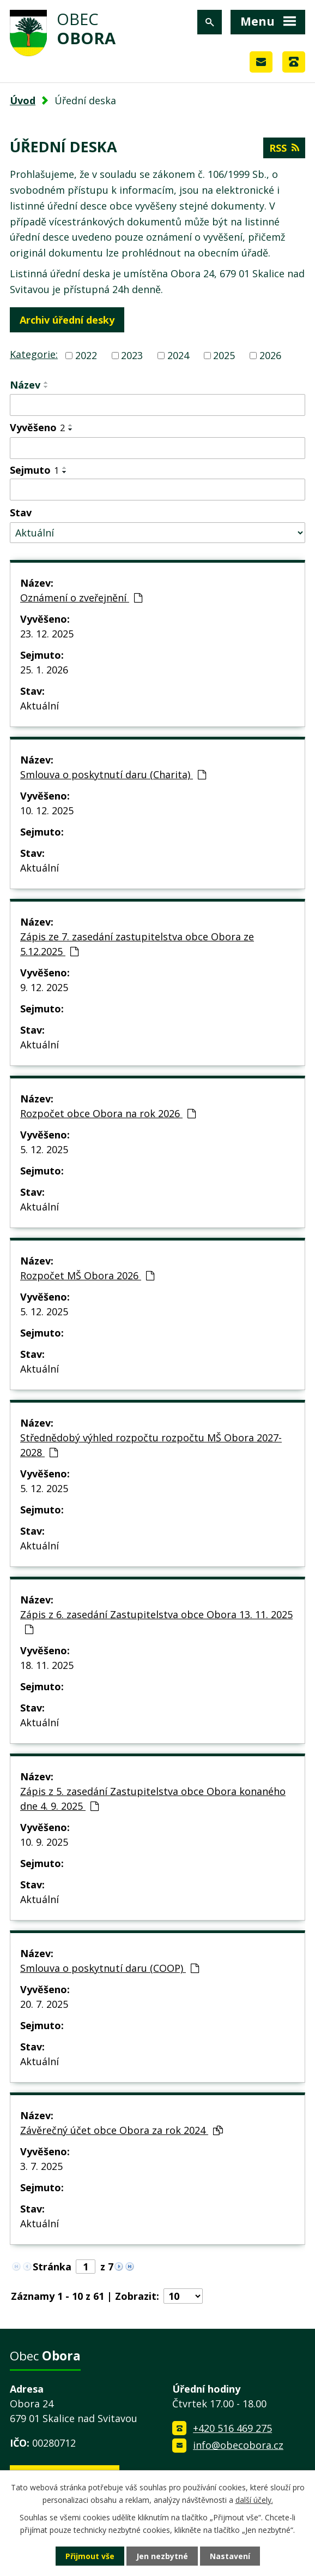 This screenshot has height=2576, width=315. I want to click on 9. 12. 2025, so click(44, 987).